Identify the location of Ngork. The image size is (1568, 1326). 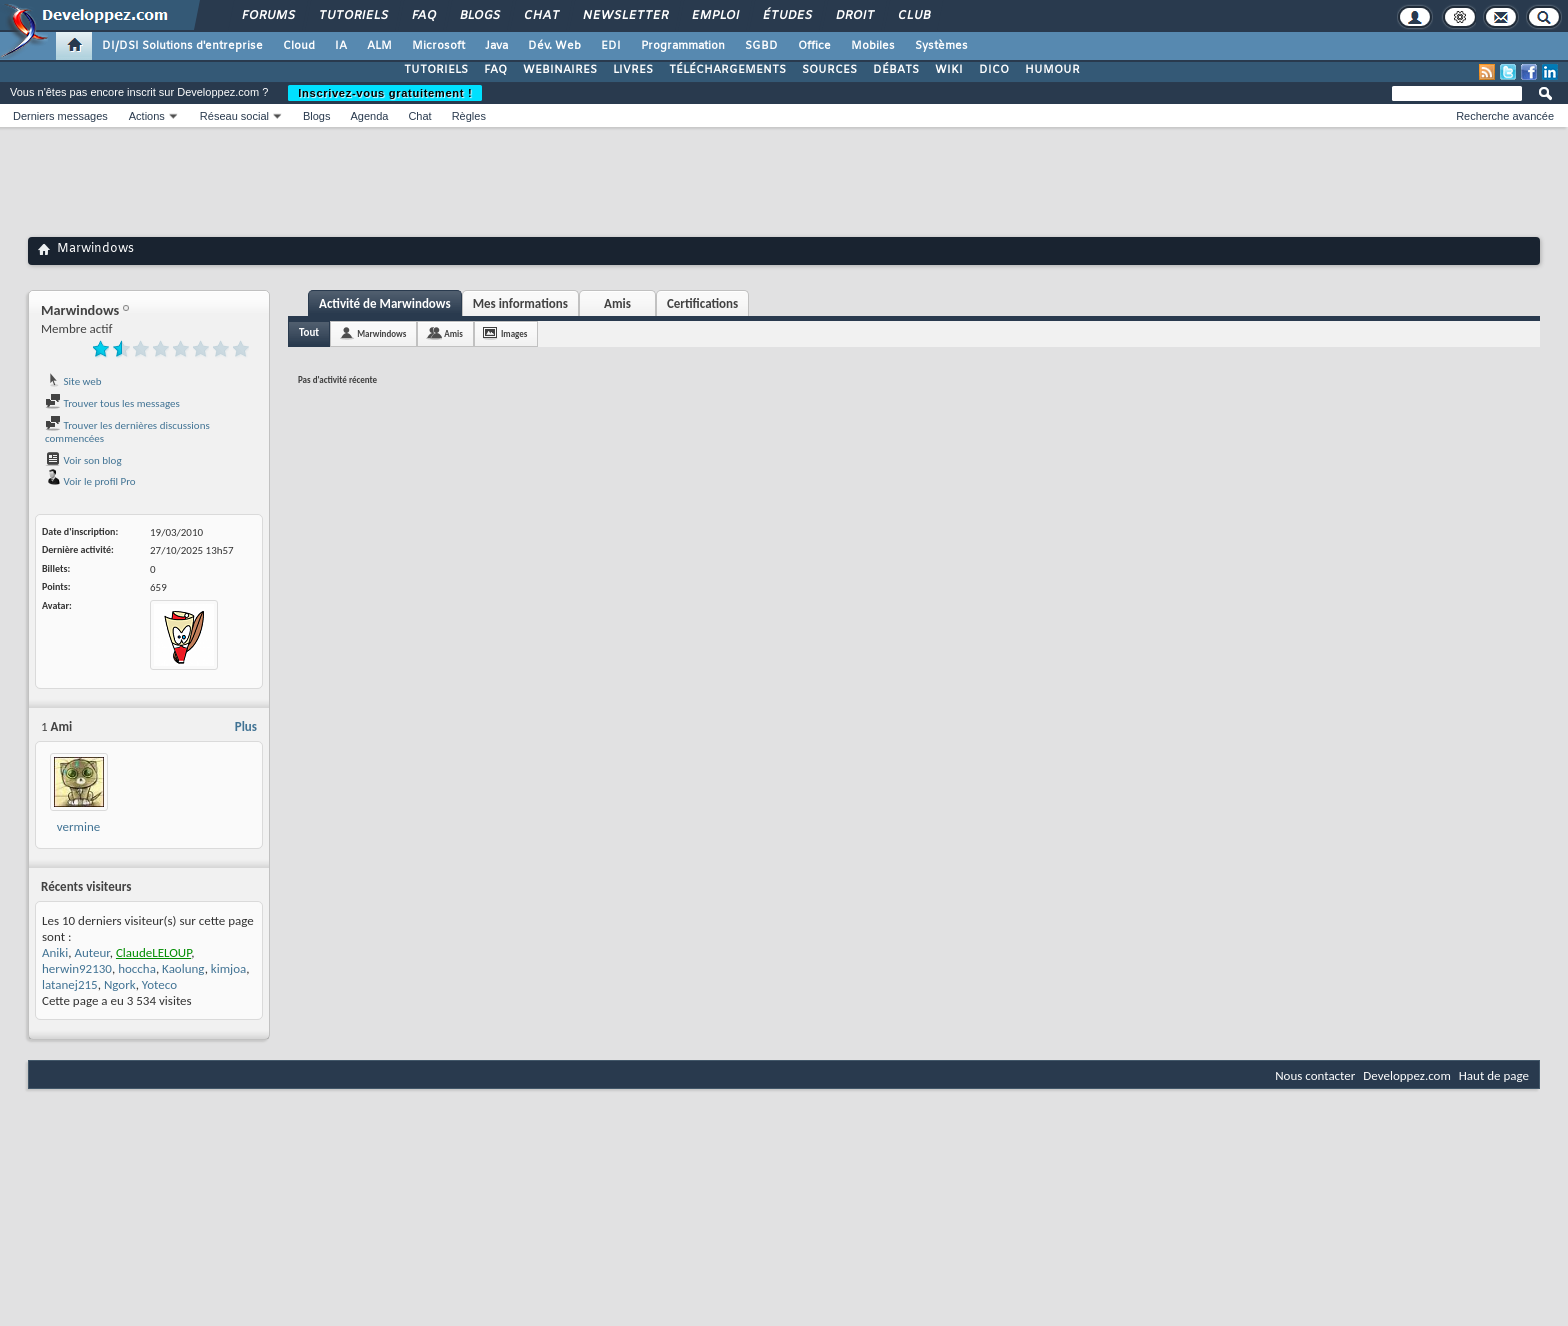
(120, 984).